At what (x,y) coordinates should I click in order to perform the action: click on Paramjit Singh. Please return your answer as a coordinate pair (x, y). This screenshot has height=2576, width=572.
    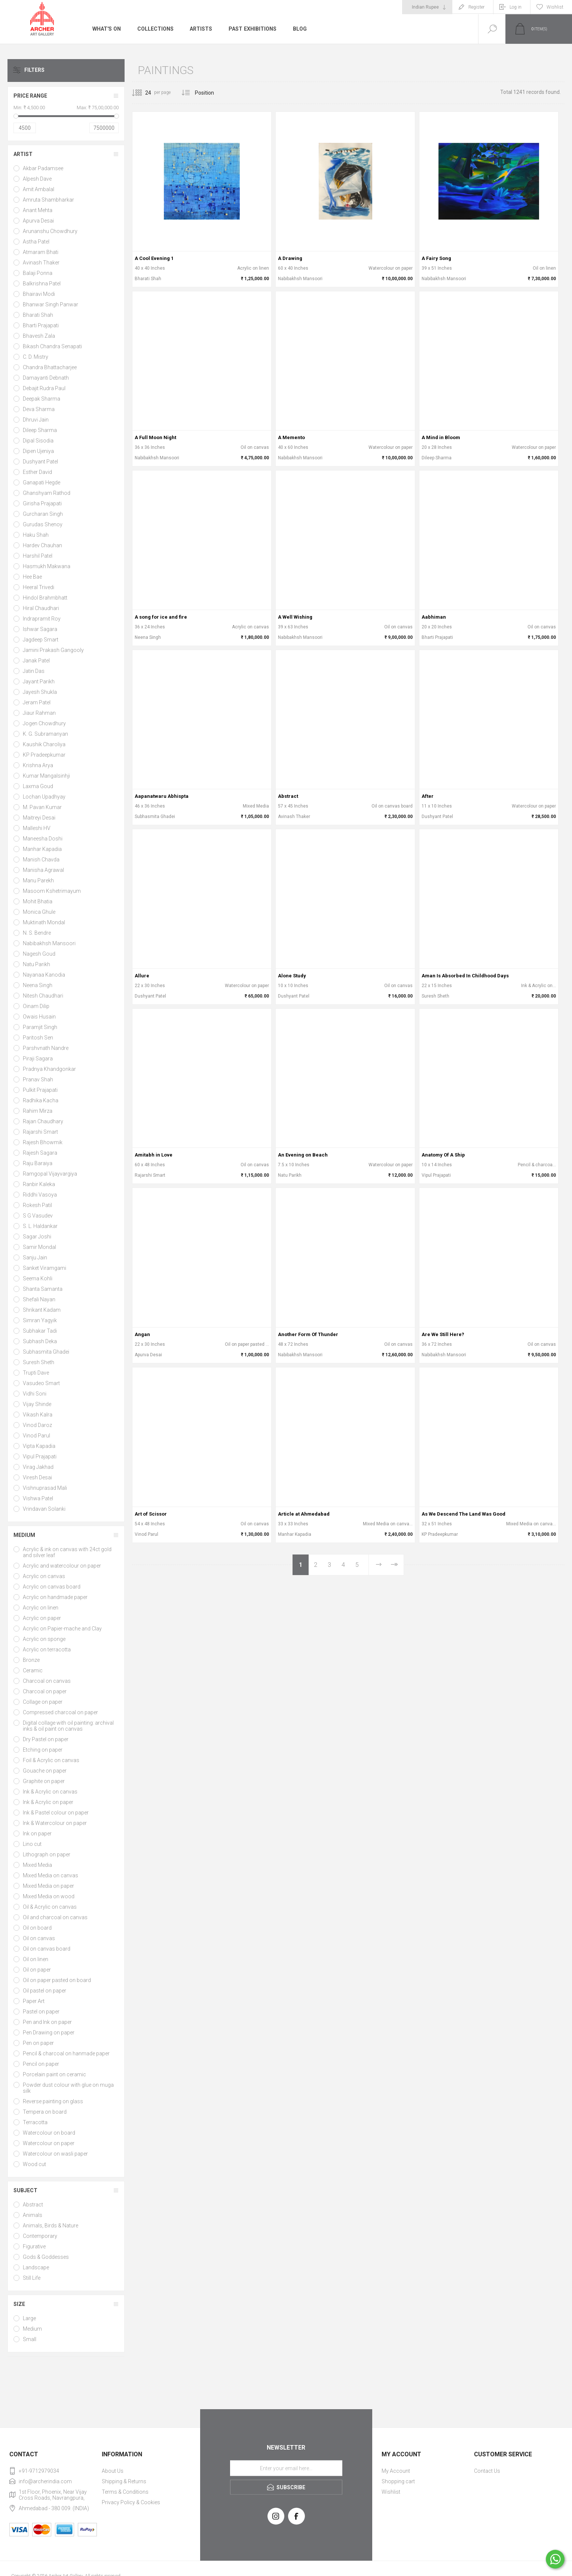
    Looking at the image, I should click on (40, 1027).